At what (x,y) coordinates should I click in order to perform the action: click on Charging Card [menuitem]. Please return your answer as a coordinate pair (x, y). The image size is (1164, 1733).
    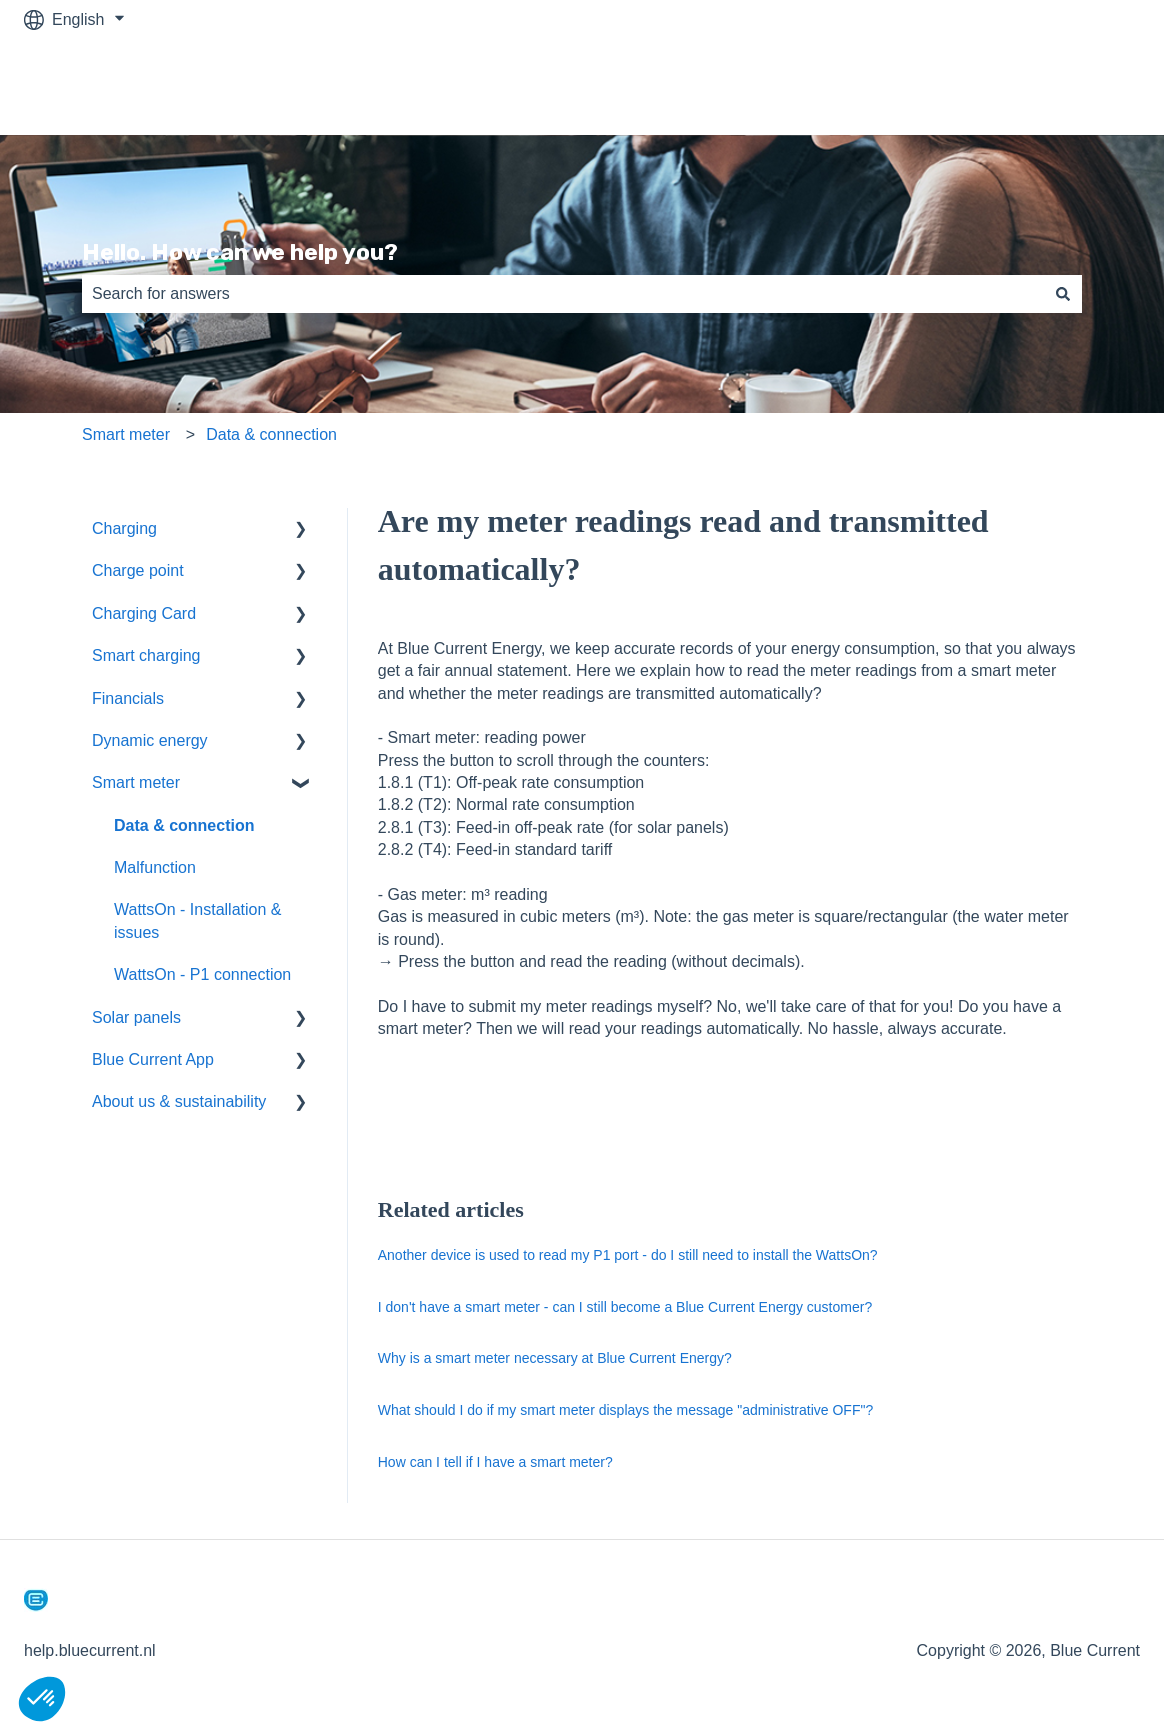
    Looking at the image, I should click on (144, 613).